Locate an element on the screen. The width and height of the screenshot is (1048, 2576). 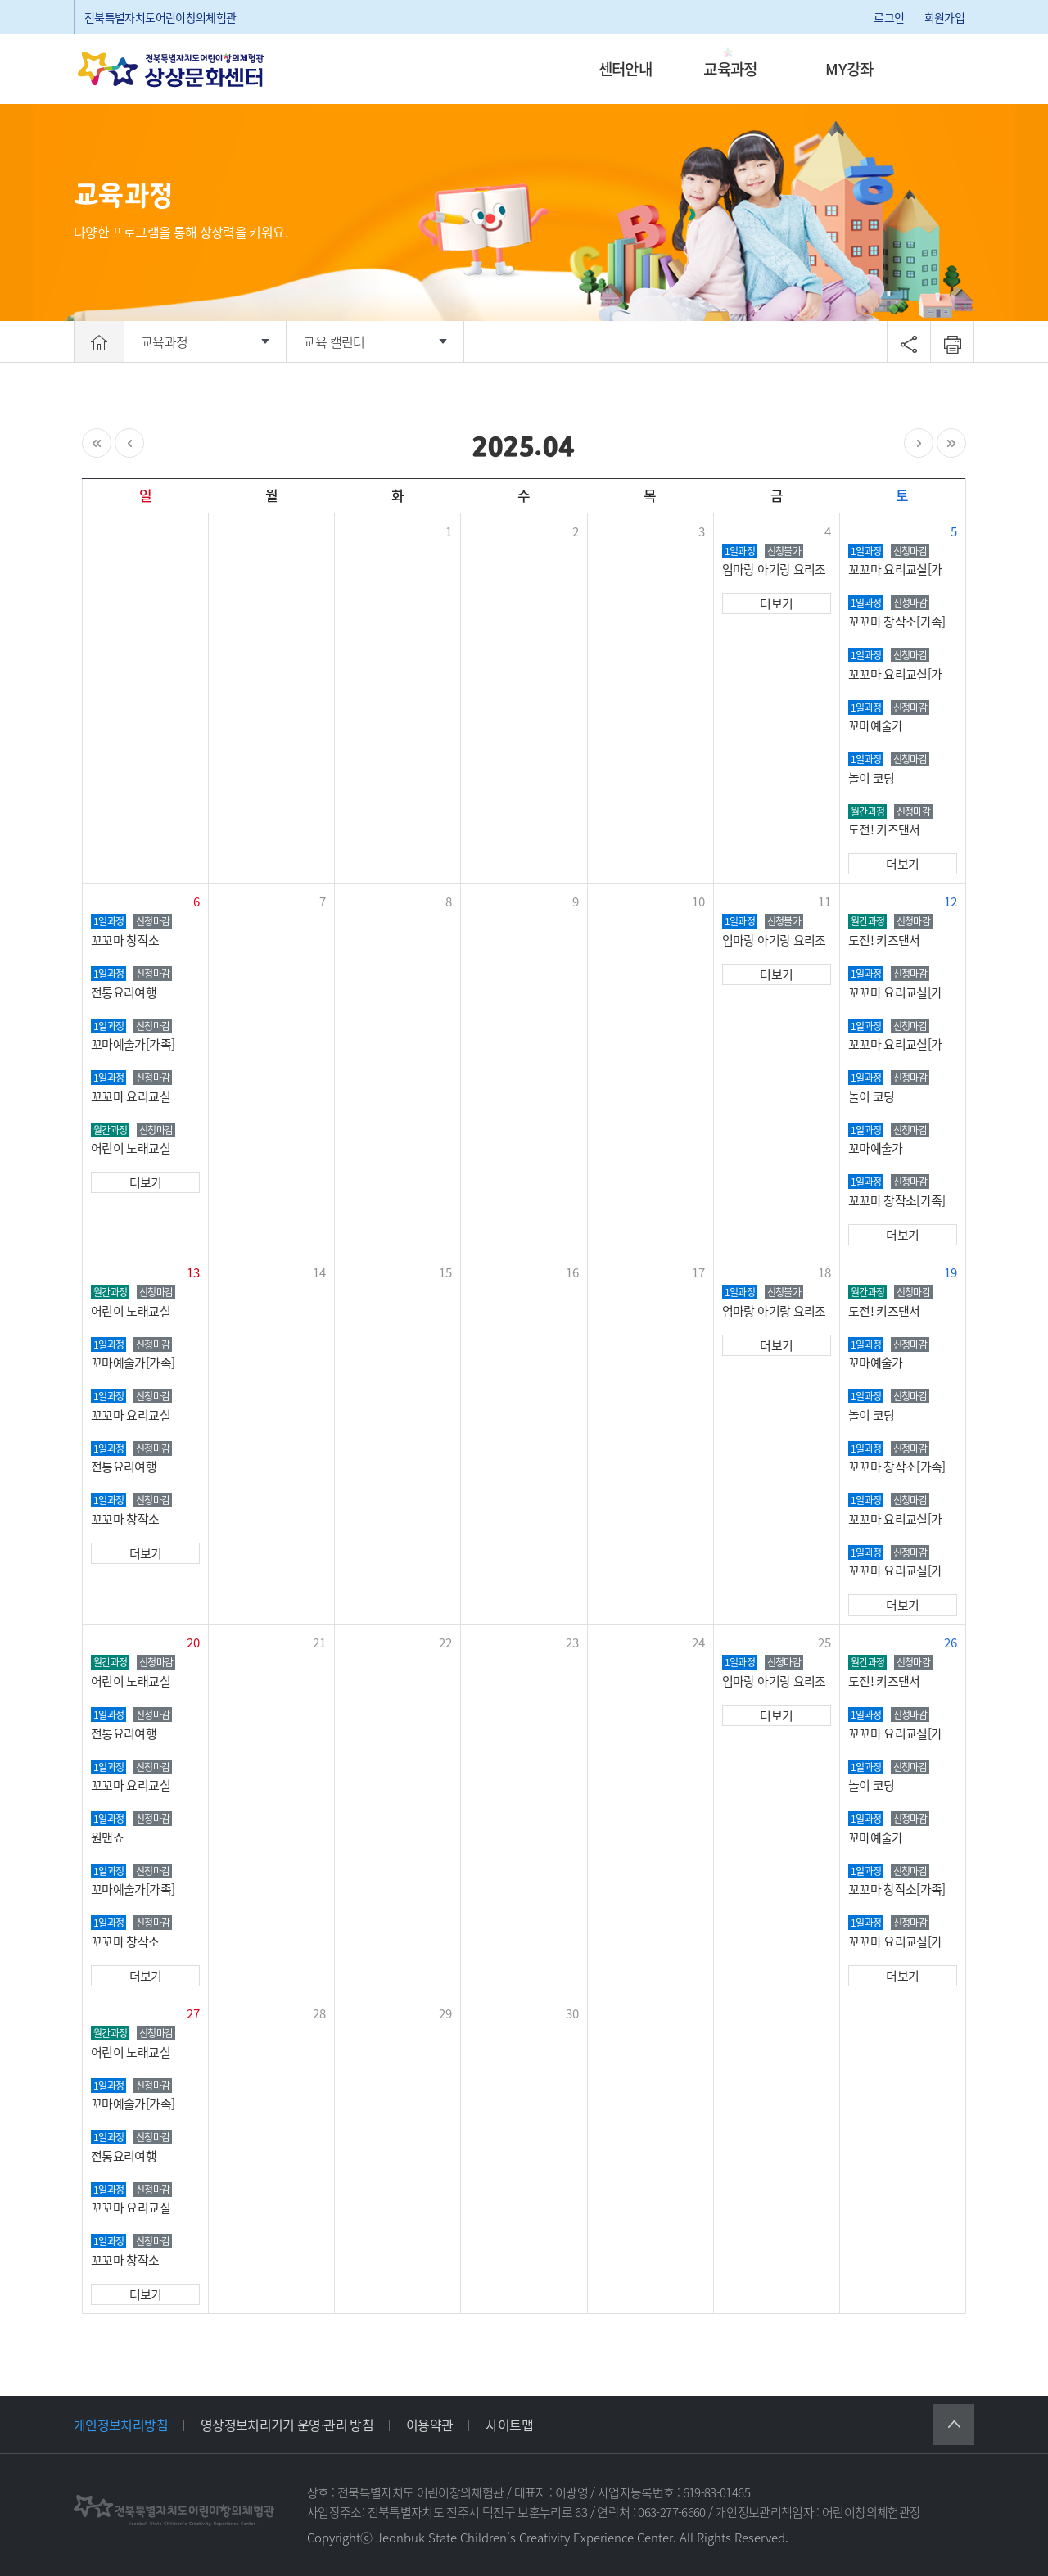
영상정보처리기기 운영·관리 방침 is located at coordinates (287, 2424).